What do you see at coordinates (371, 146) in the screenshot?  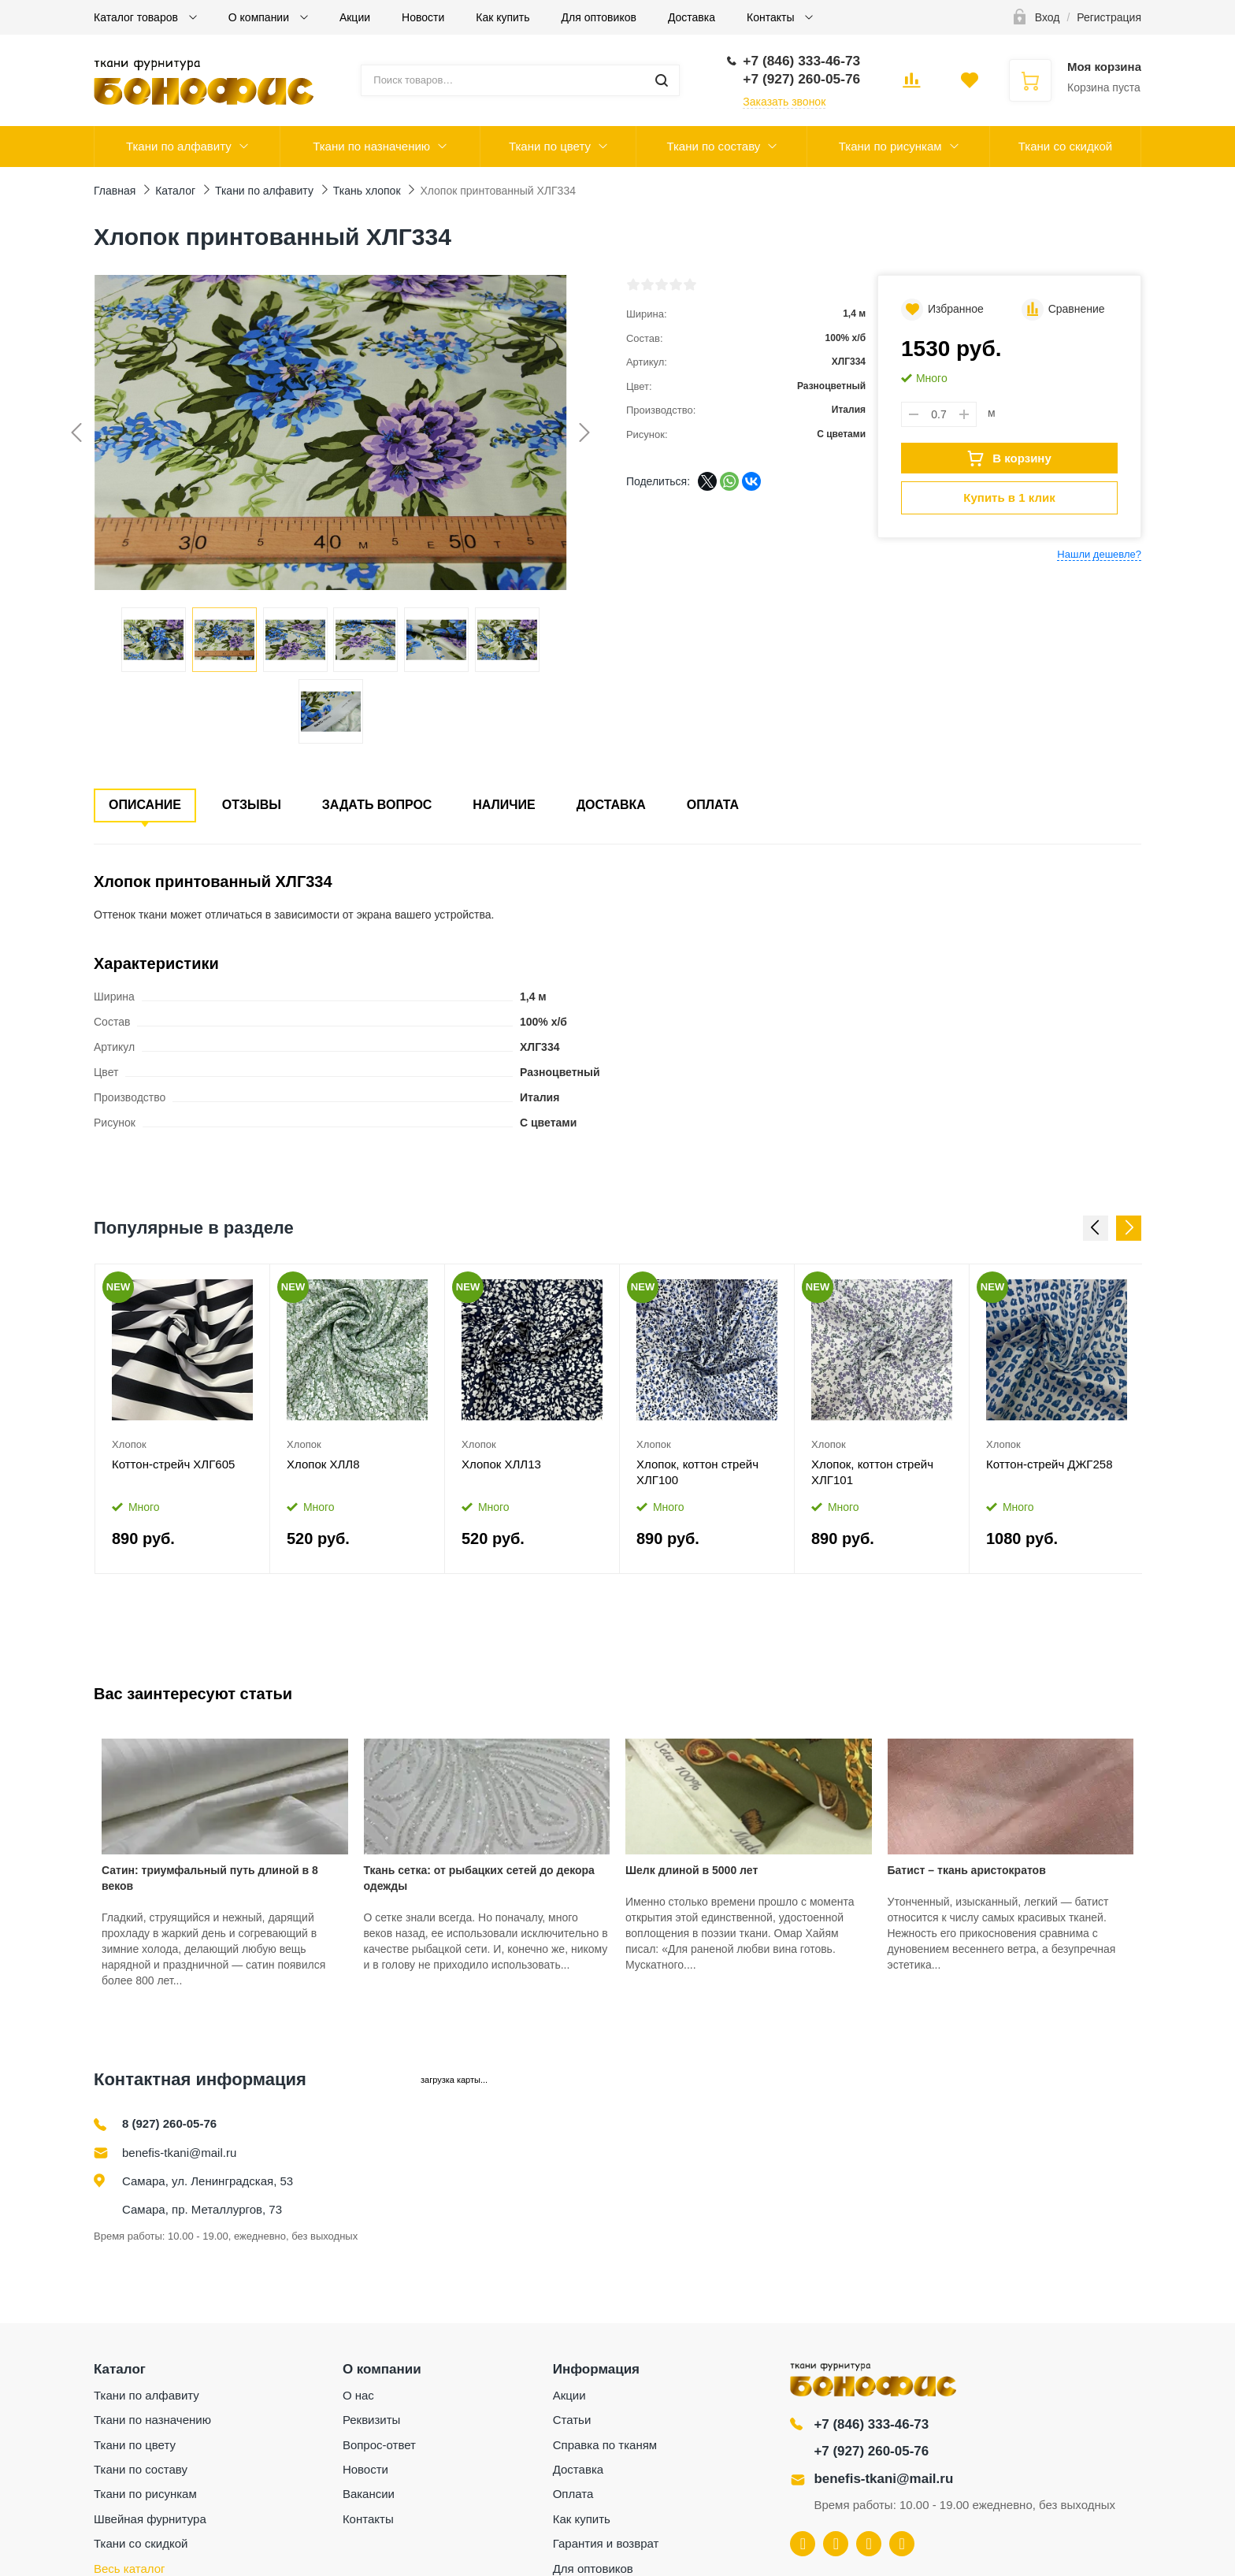 I see `Ткани по назначению` at bounding box center [371, 146].